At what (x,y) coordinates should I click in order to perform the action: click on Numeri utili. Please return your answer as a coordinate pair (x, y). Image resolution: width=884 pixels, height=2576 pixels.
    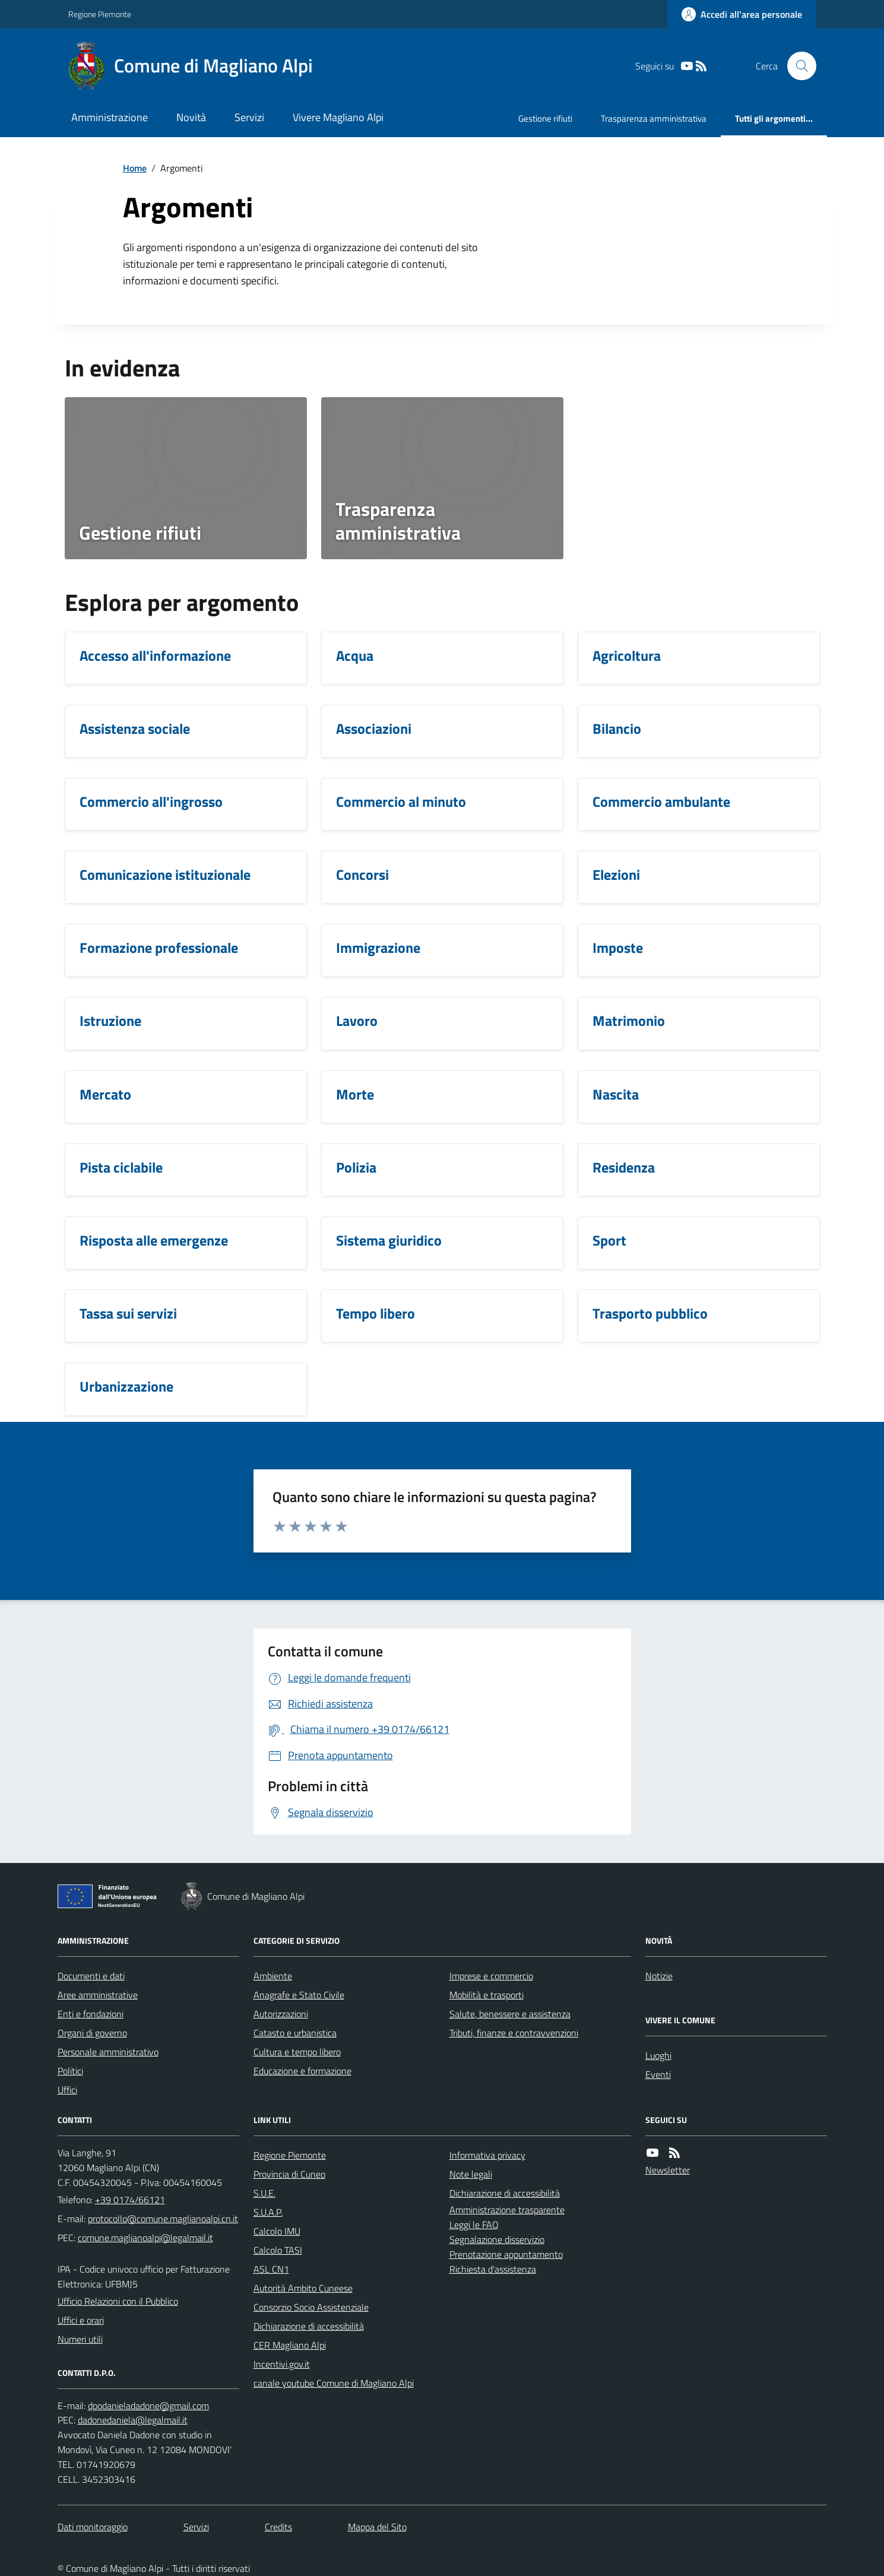
    Looking at the image, I should click on (80, 2339).